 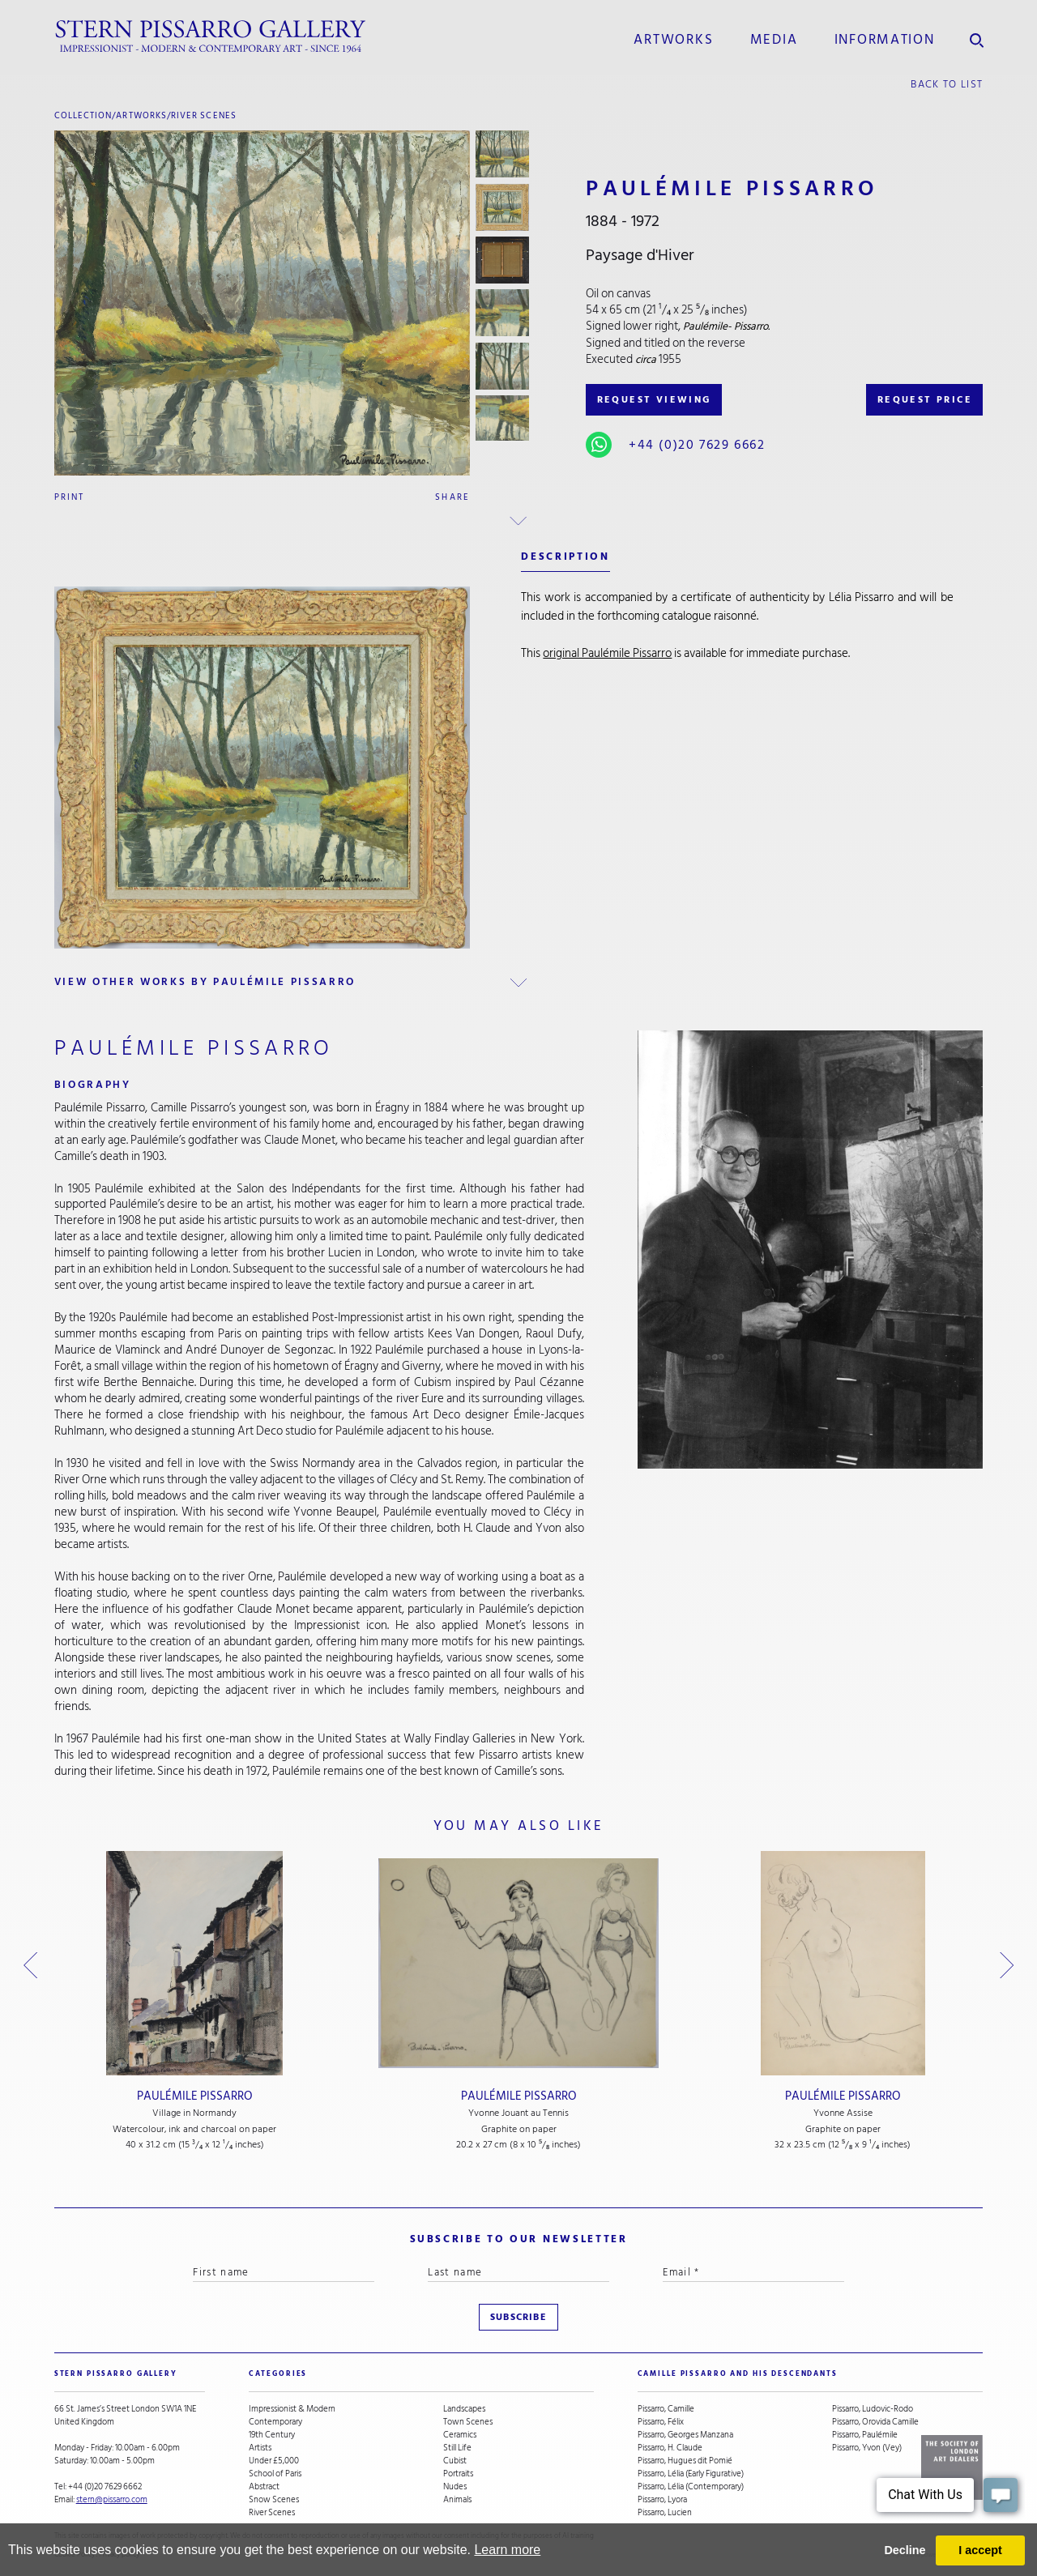 I want to click on categories, so click(x=278, y=2374).